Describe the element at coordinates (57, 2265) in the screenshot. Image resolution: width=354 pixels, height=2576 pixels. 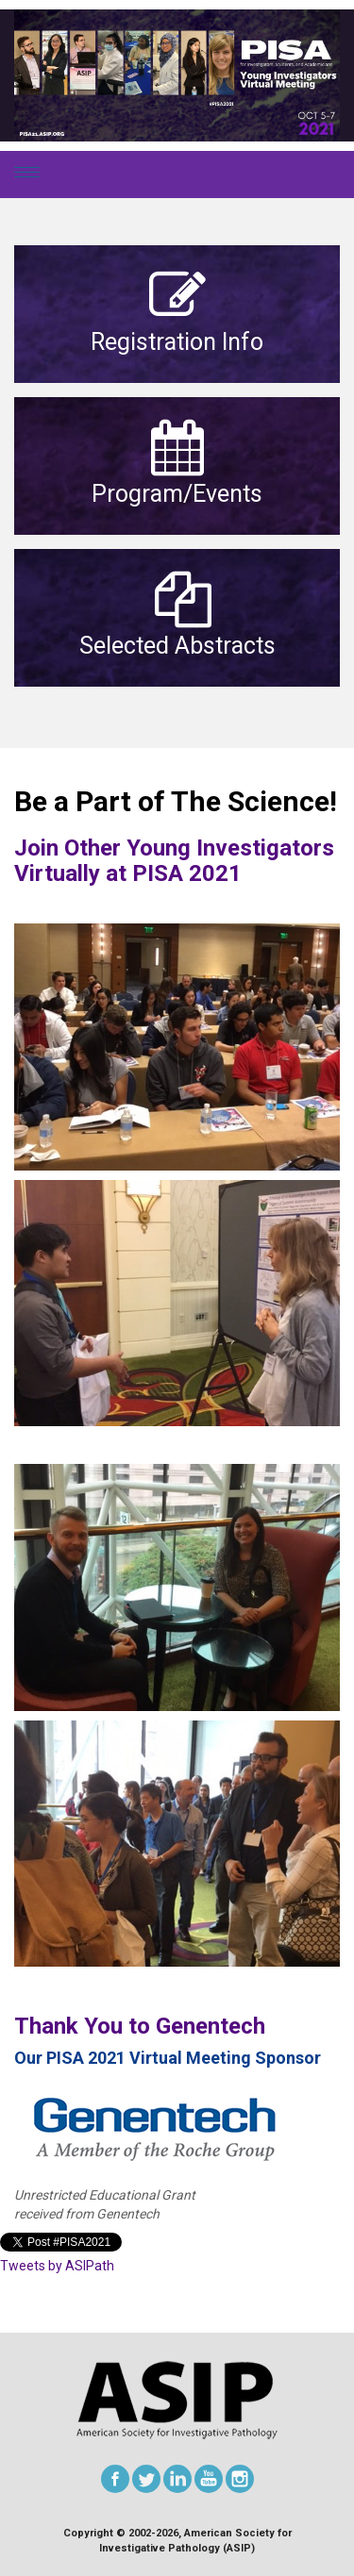
I see `Tweets by ASIPath` at that location.